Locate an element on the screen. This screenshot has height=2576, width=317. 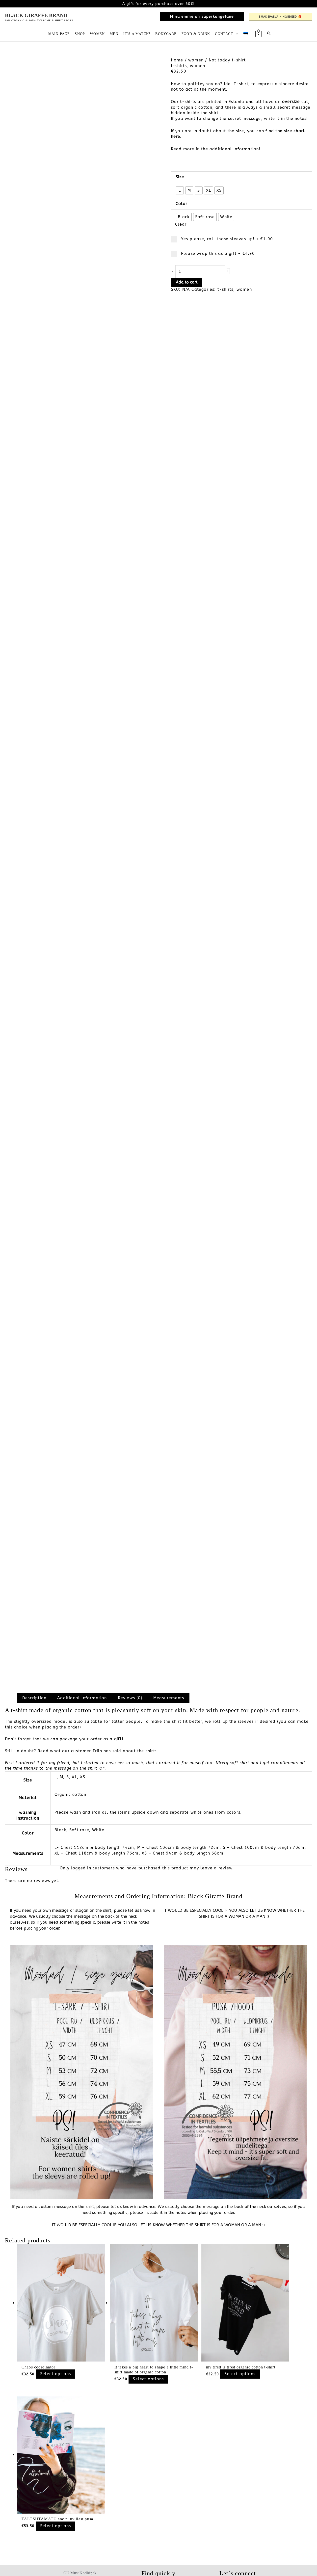
Select options [Select options for “my tired is tired organic cotton t-shirt”] is located at coordinates (206, 2355).